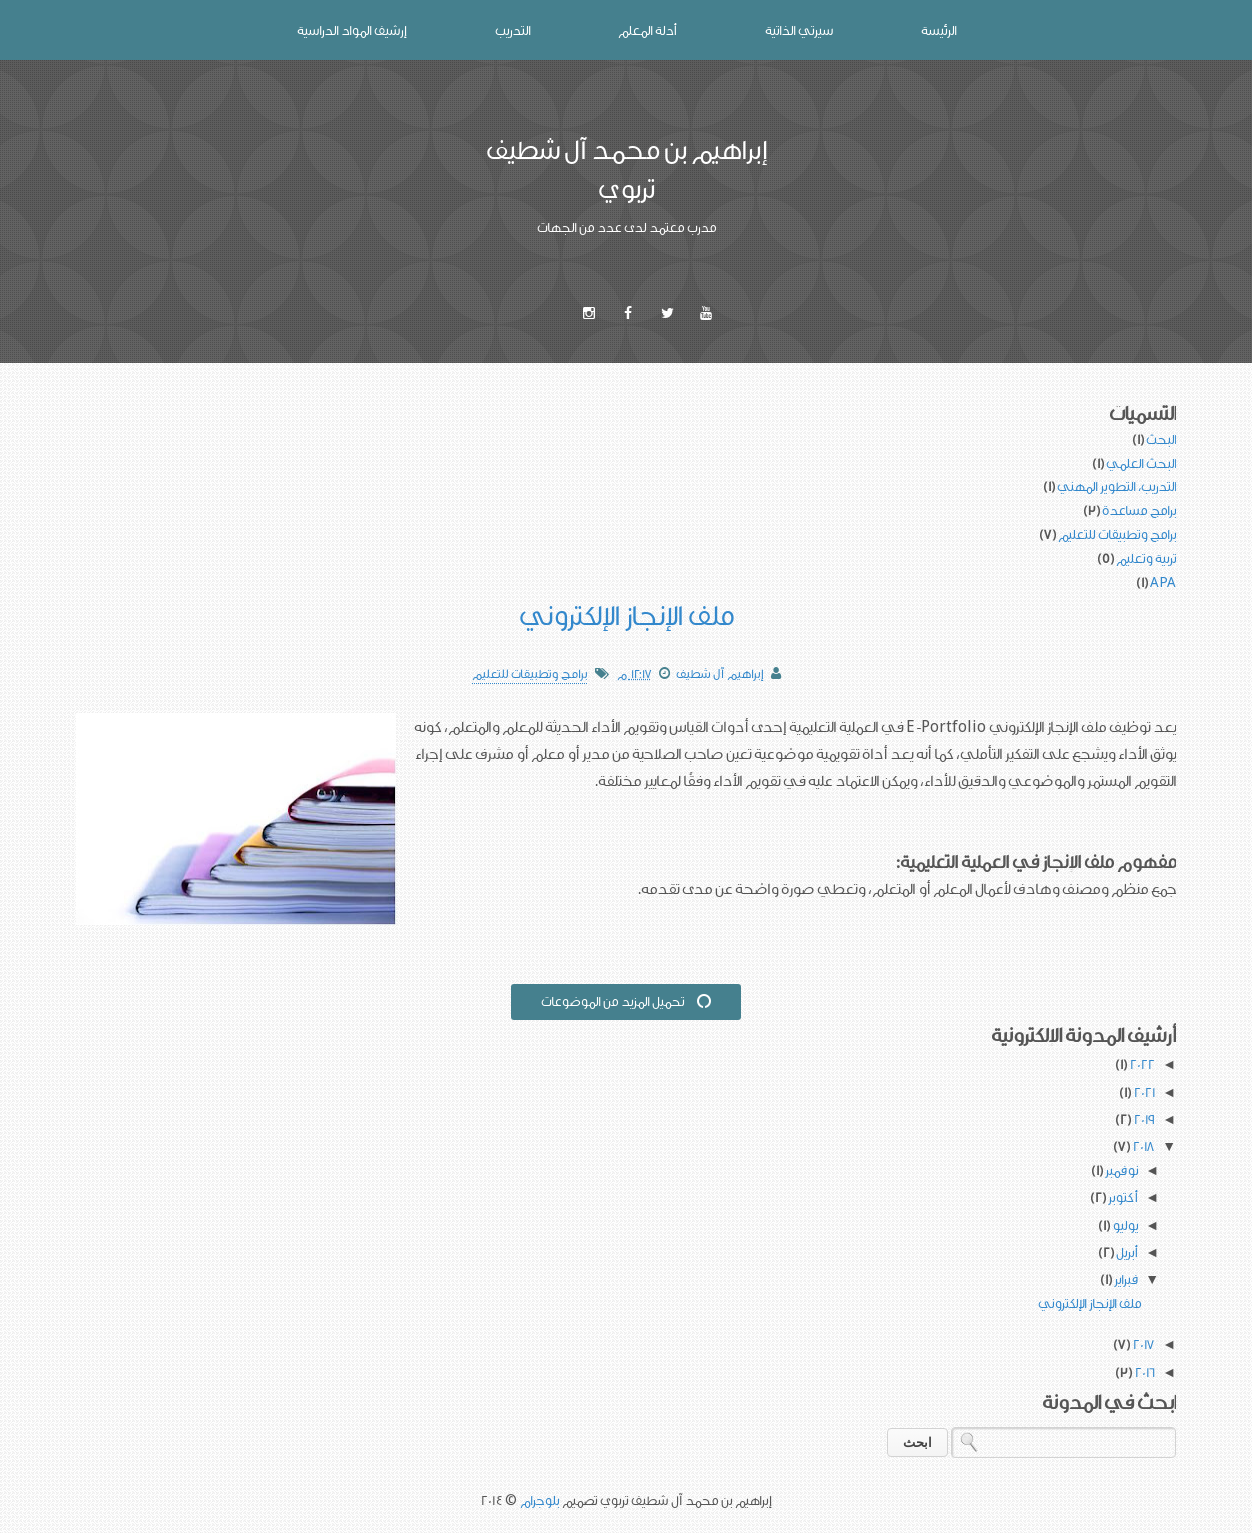 This screenshot has height=1533, width=1252. Describe the element at coordinates (627, 1001) in the screenshot. I see `تحميل المزيد من الموضوعات` at that location.